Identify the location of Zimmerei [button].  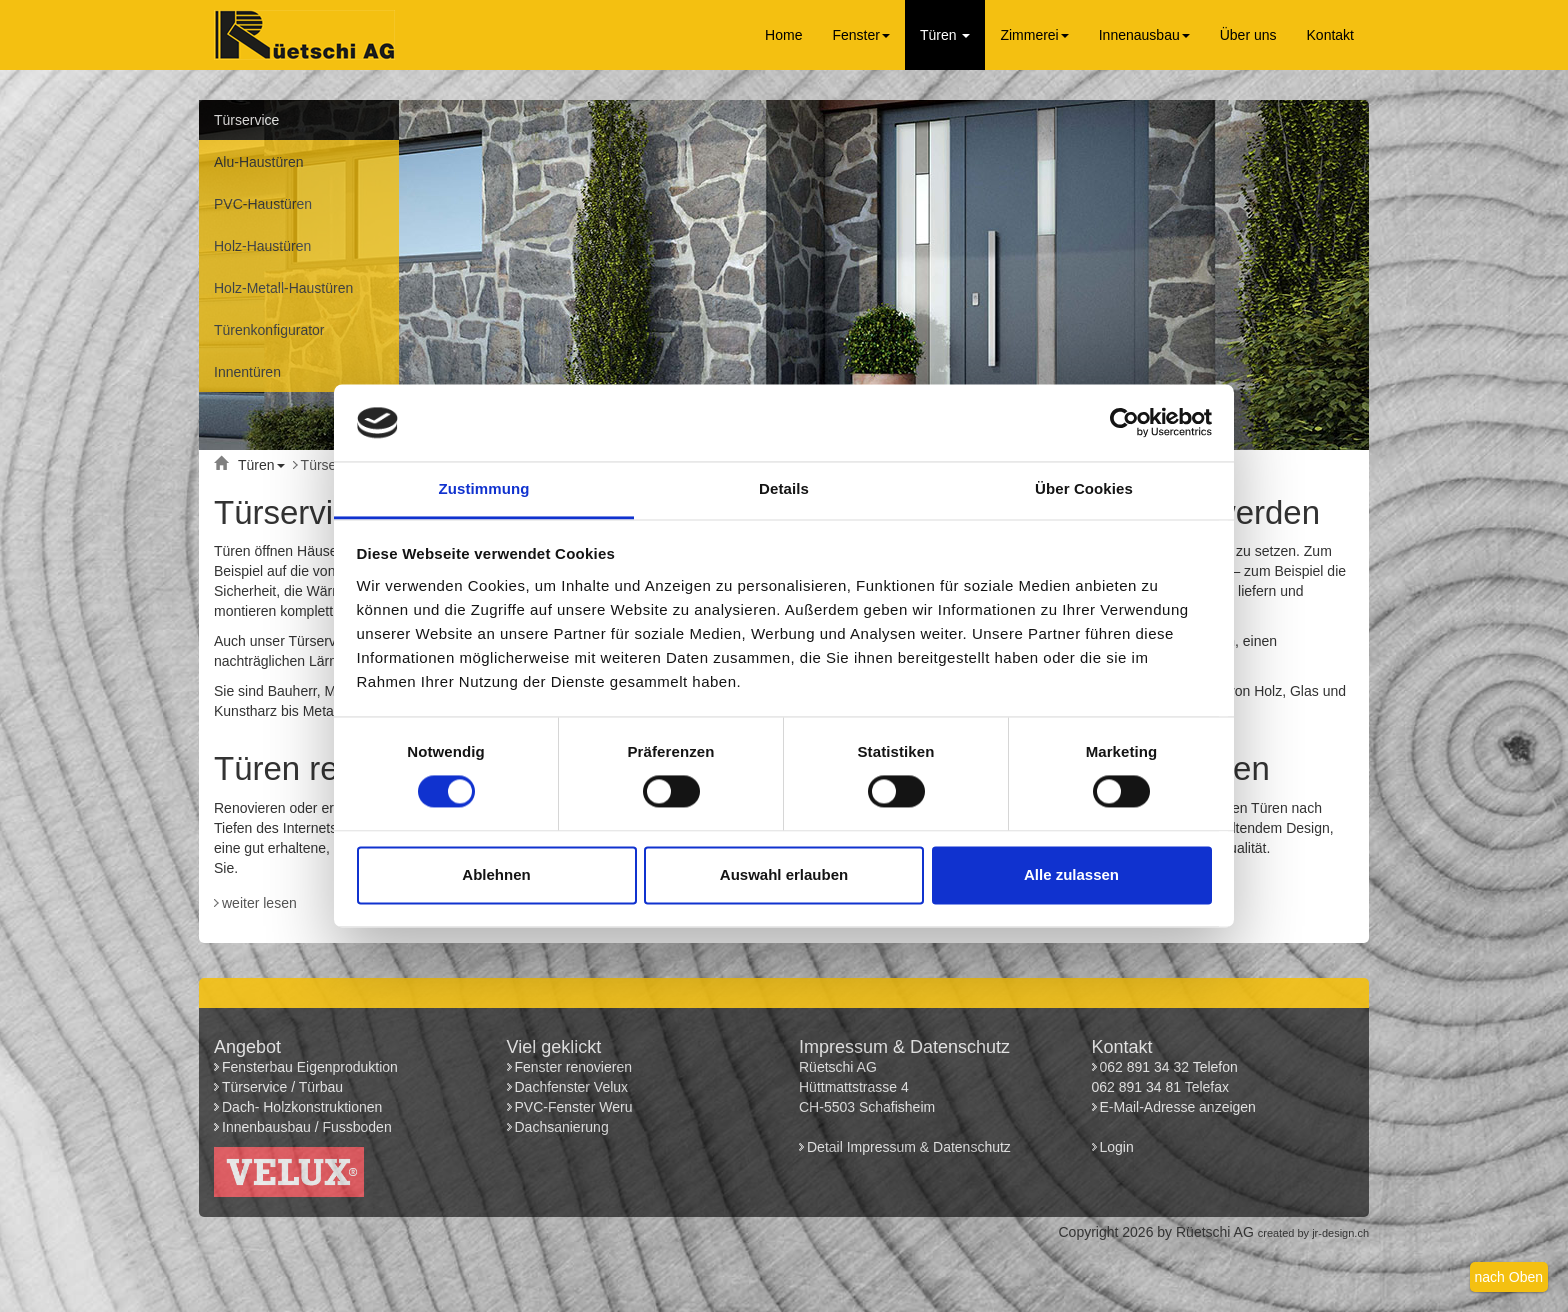
(1034, 35).